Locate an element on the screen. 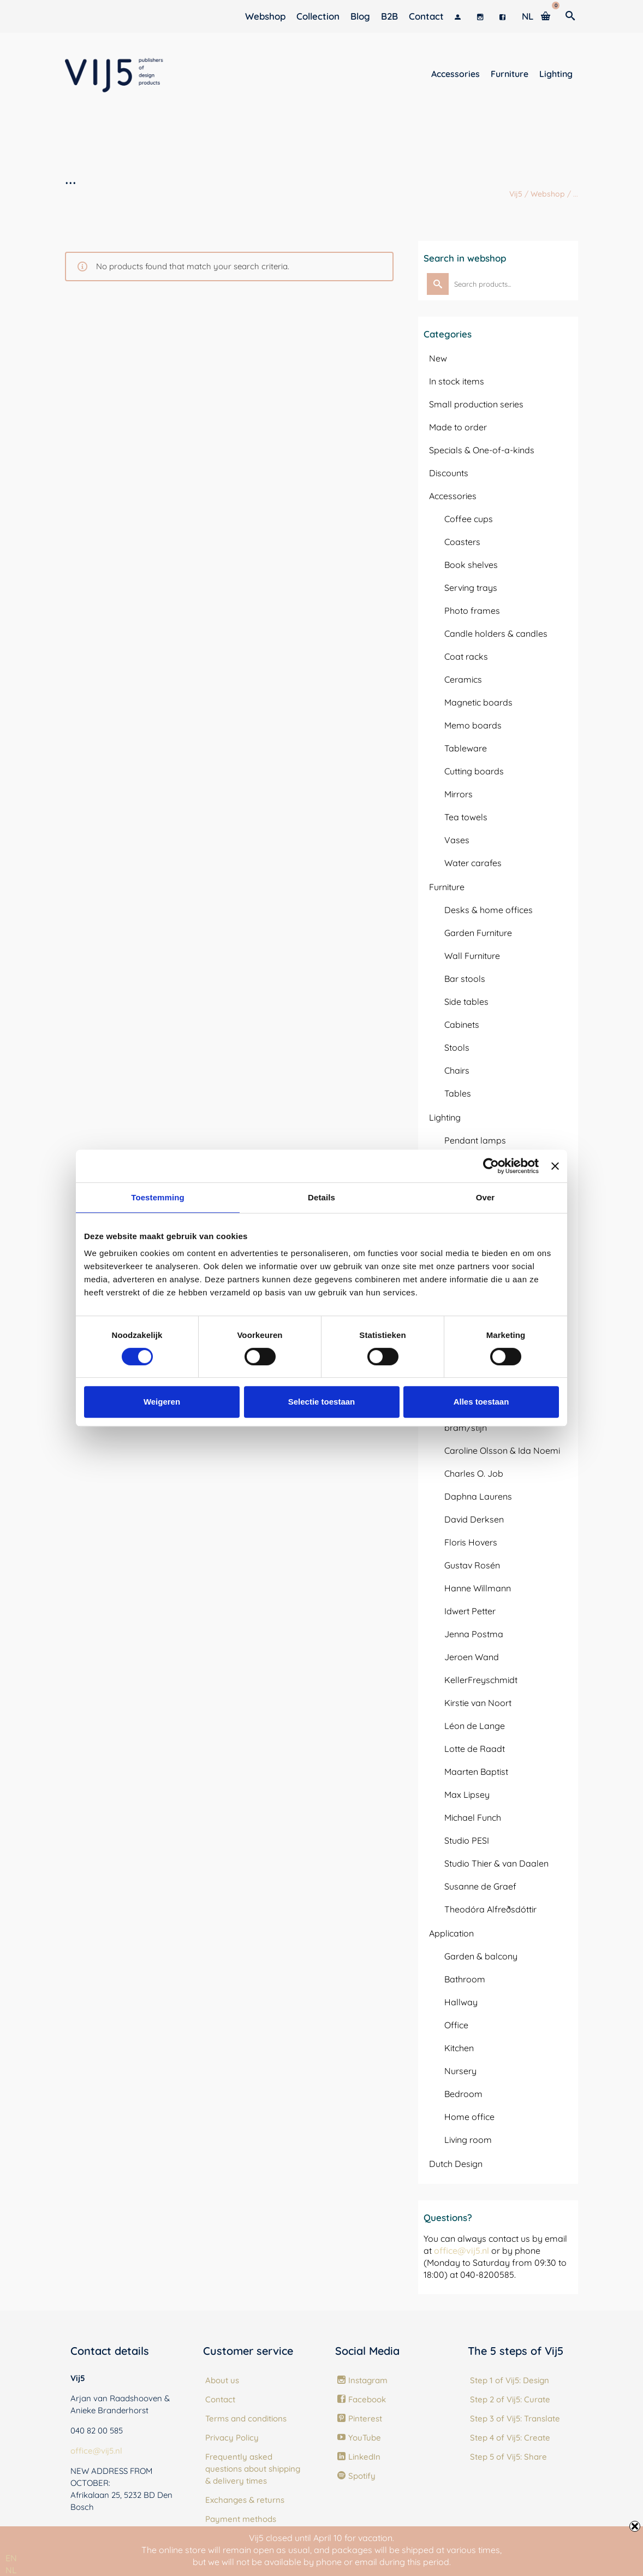 The height and width of the screenshot is (2576, 643). Bedroom is located at coordinates (463, 2093).